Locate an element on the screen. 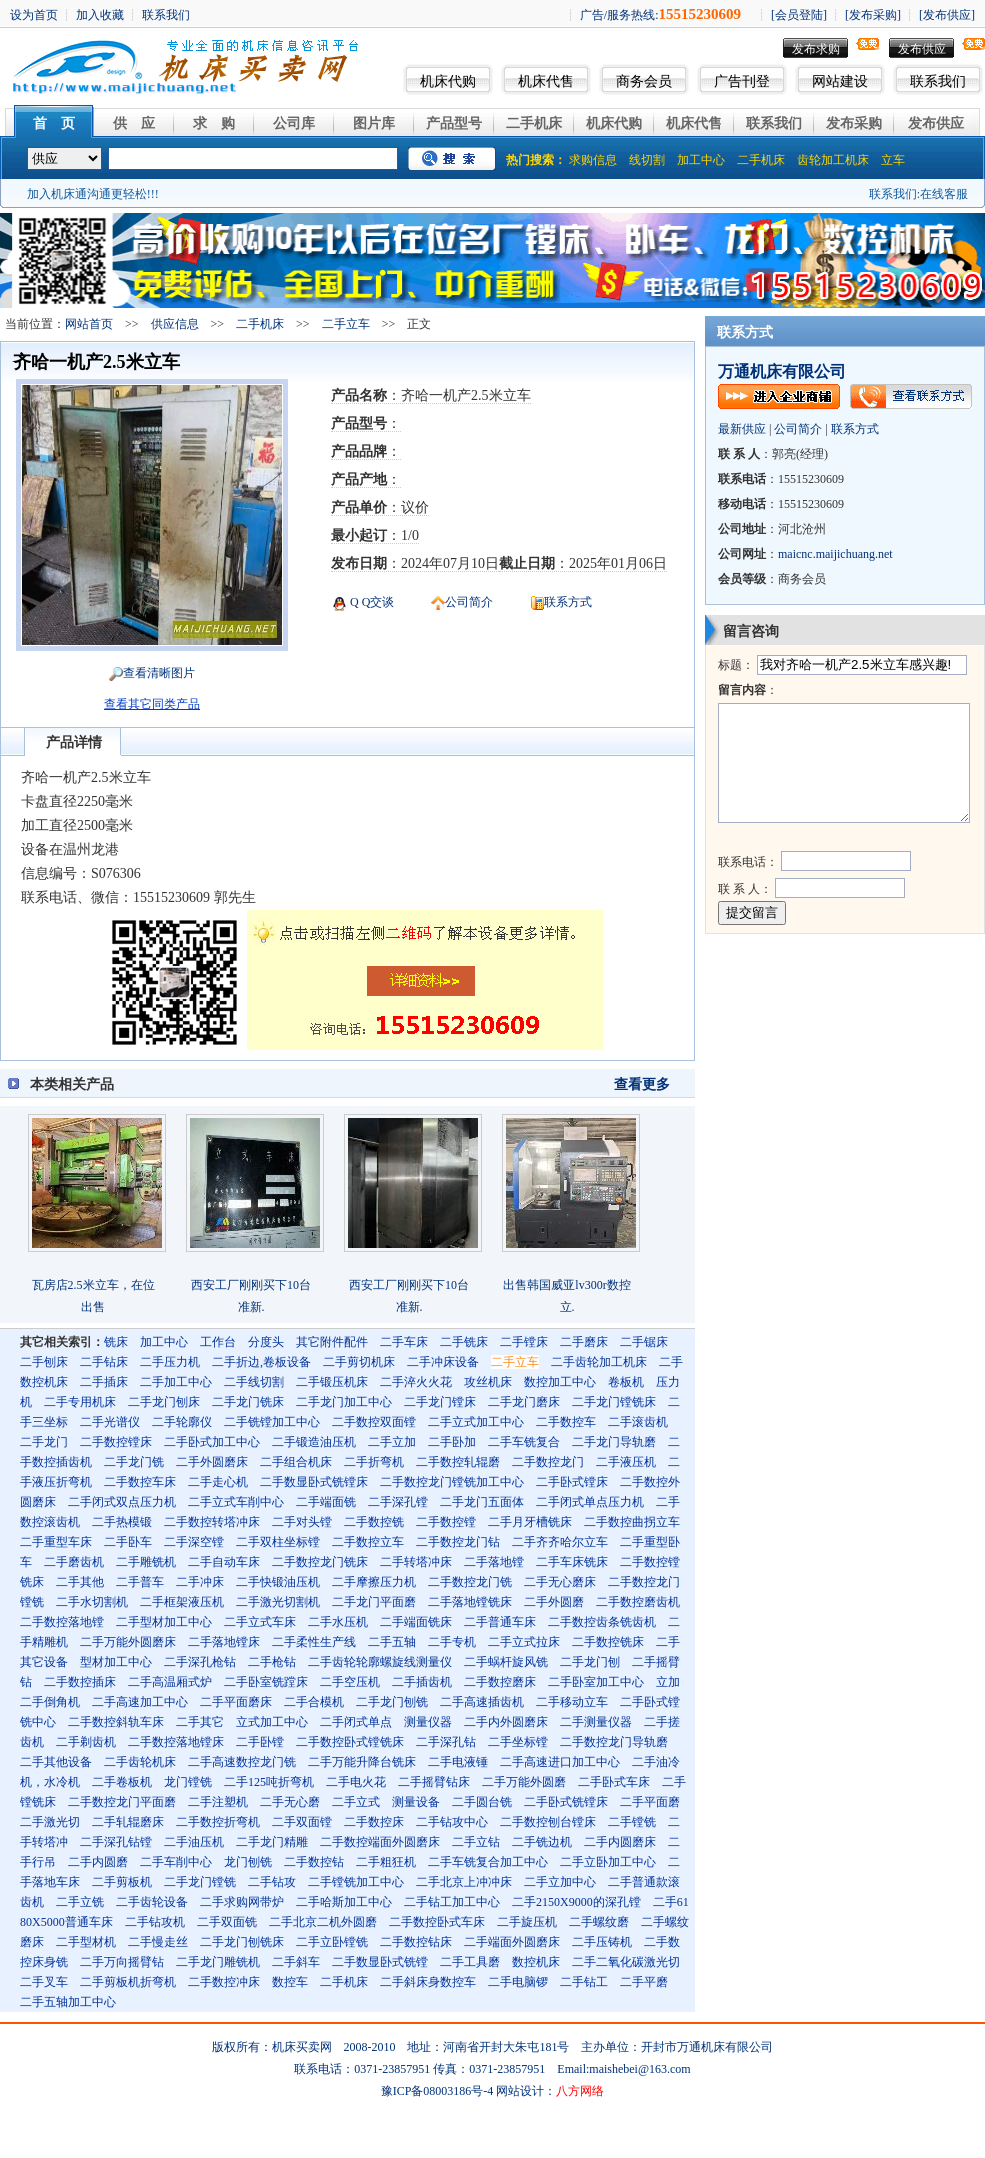  二手闭式单点压力机 is located at coordinates (590, 1502).